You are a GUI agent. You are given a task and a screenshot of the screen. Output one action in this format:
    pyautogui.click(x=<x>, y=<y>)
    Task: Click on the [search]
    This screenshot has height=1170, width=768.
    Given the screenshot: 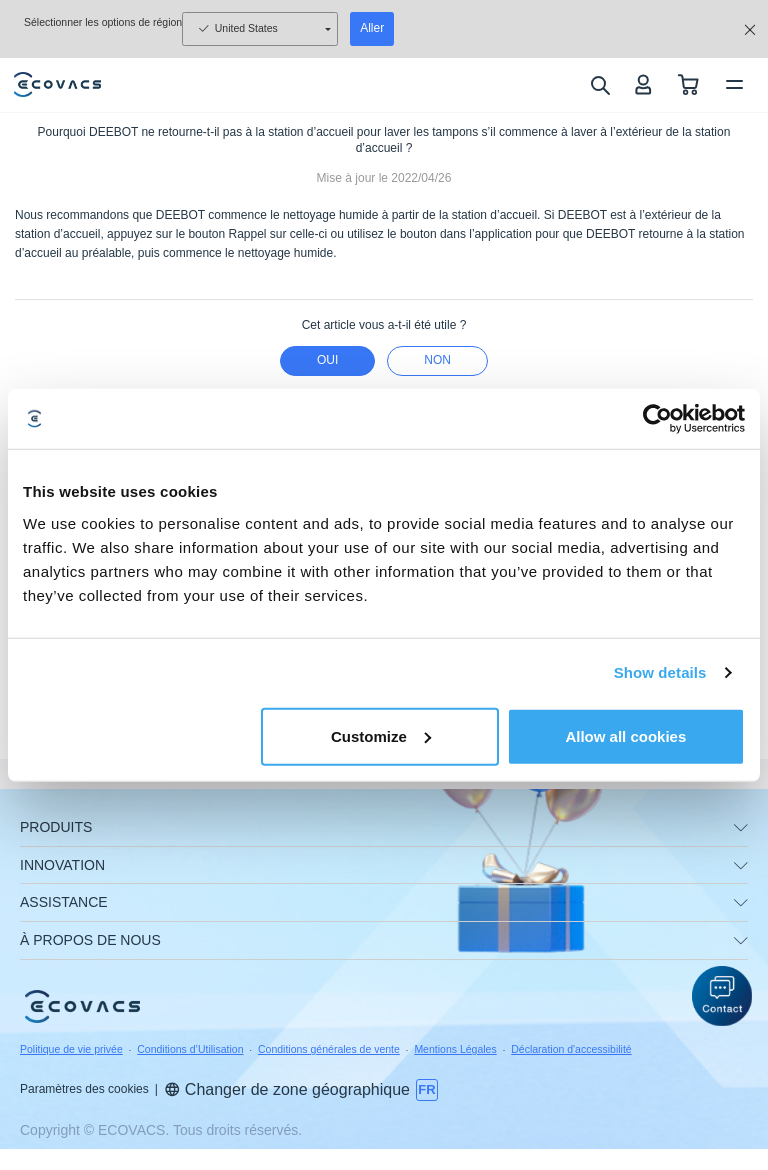 What is the action you would take?
    pyautogui.click(x=599, y=85)
    